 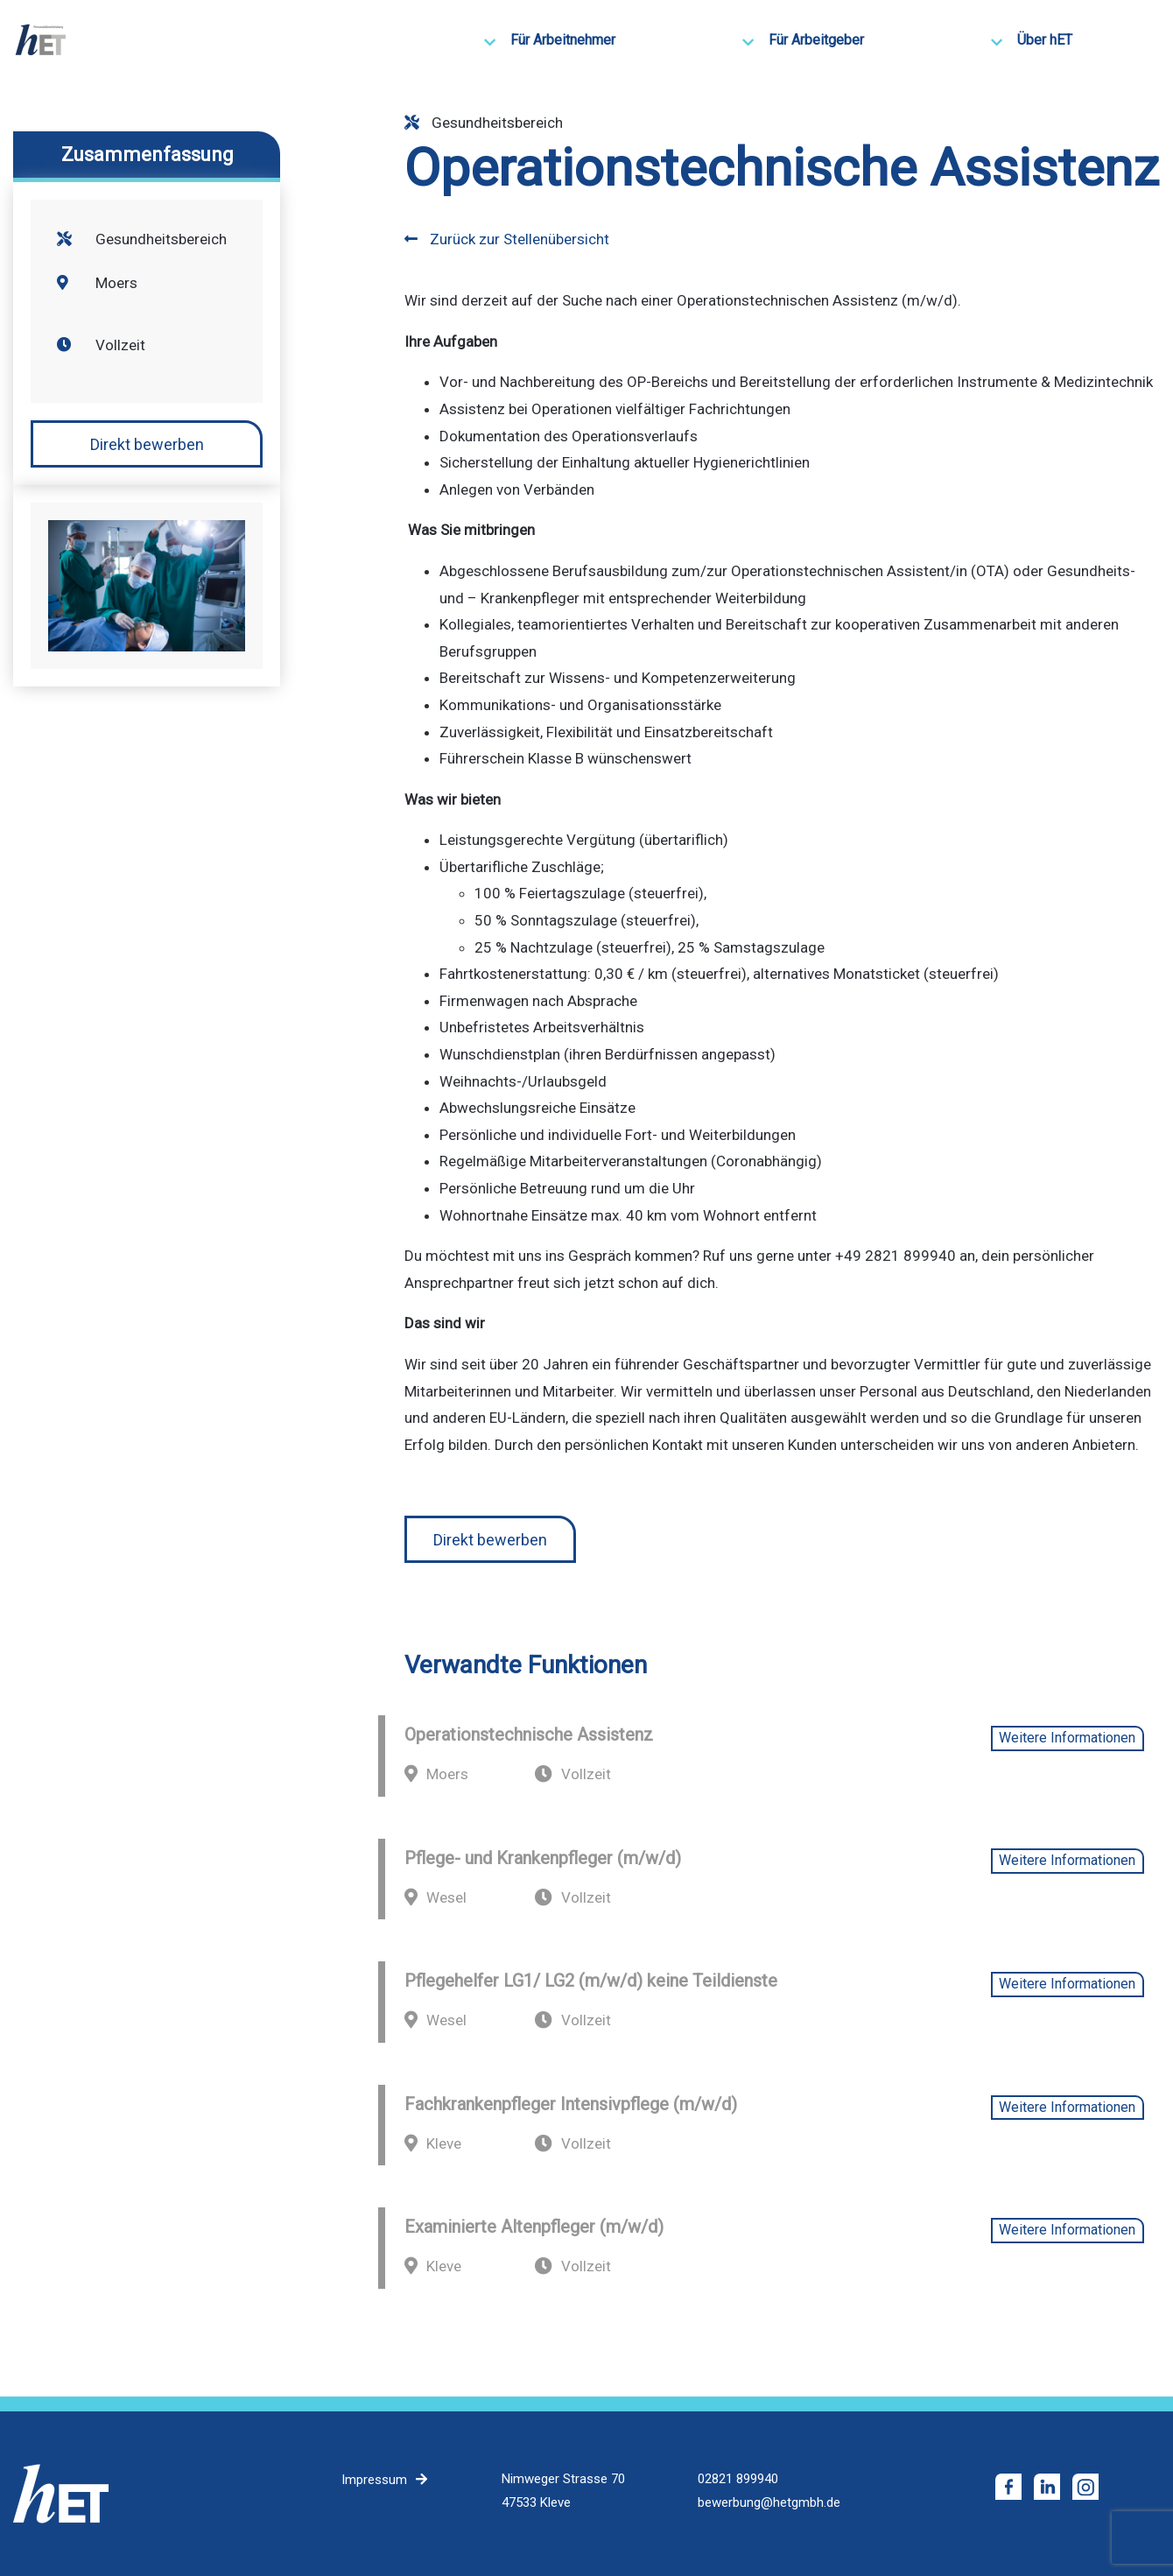 What do you see at coordinates (374, 2480) in the screenshot?
I see `Impressum` at bounding box center [374, 2480].